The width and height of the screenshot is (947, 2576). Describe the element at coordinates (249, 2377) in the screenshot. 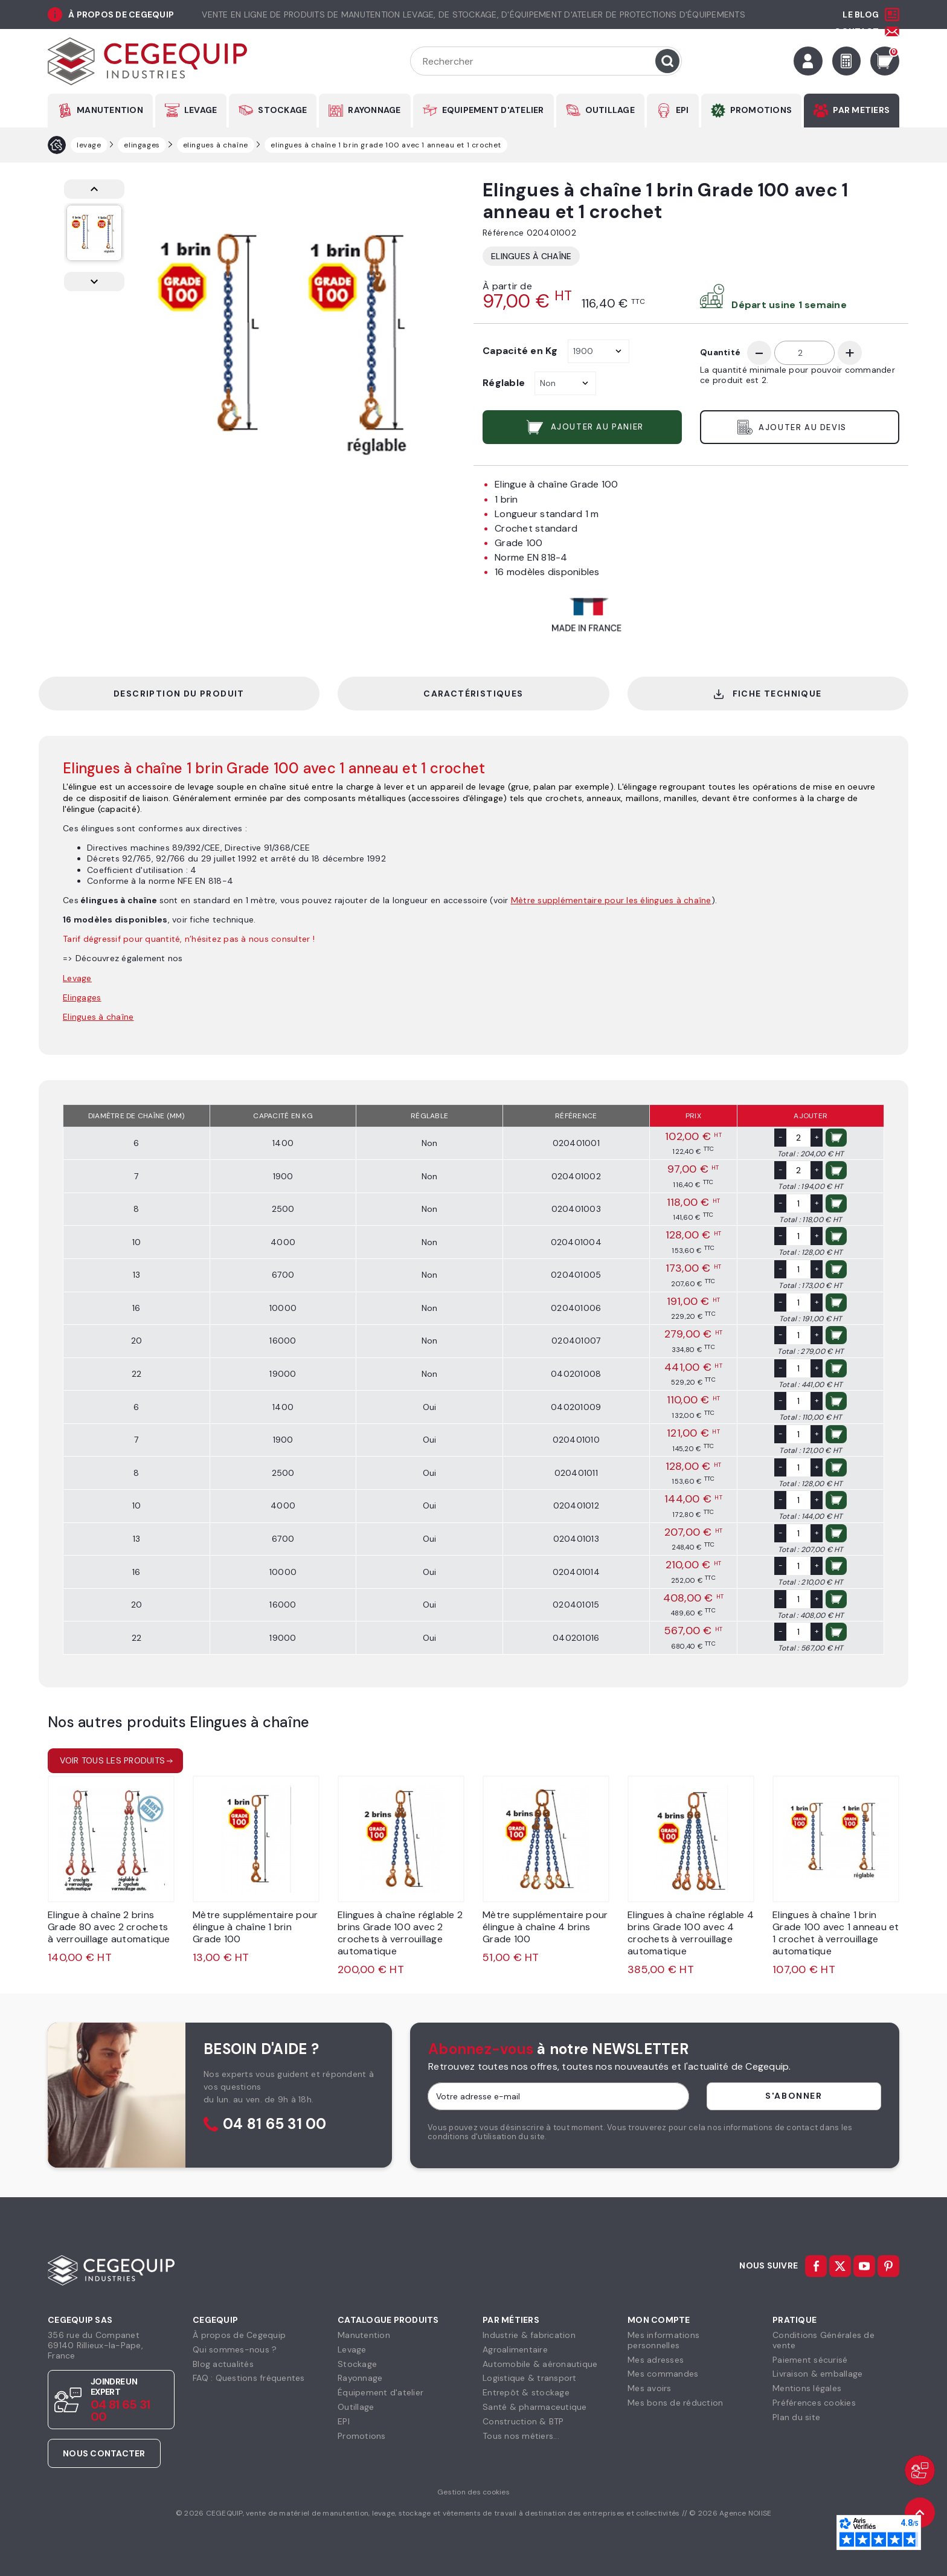

I see `FAQ : Questions fréquentes` at that location.